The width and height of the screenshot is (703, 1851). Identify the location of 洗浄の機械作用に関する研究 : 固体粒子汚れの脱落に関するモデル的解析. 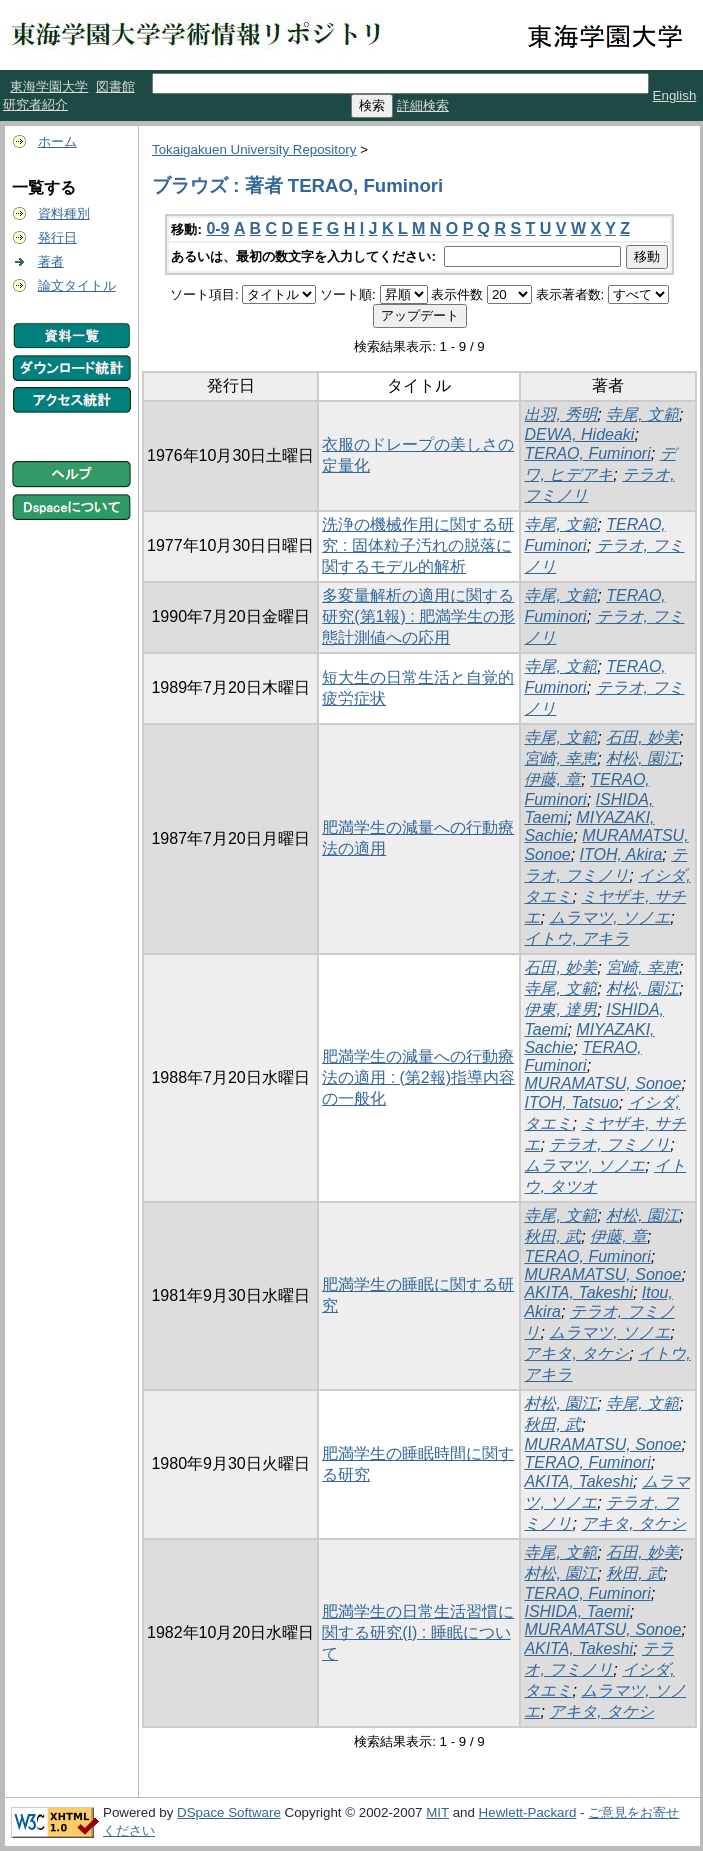
(418, 545).